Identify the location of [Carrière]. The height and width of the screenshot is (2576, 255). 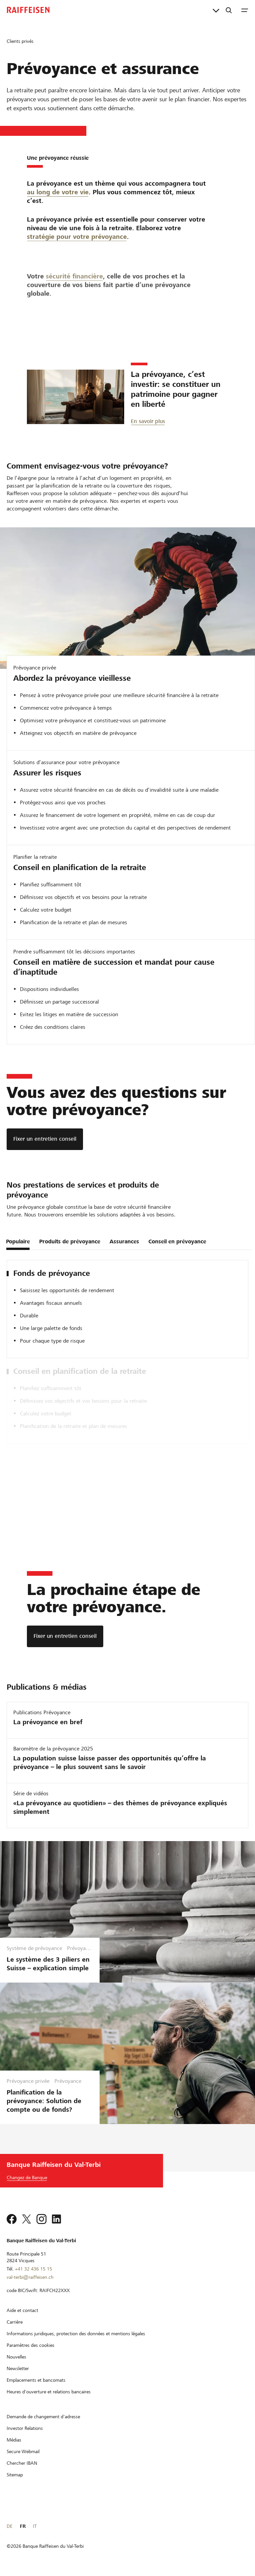
(15, 2322).